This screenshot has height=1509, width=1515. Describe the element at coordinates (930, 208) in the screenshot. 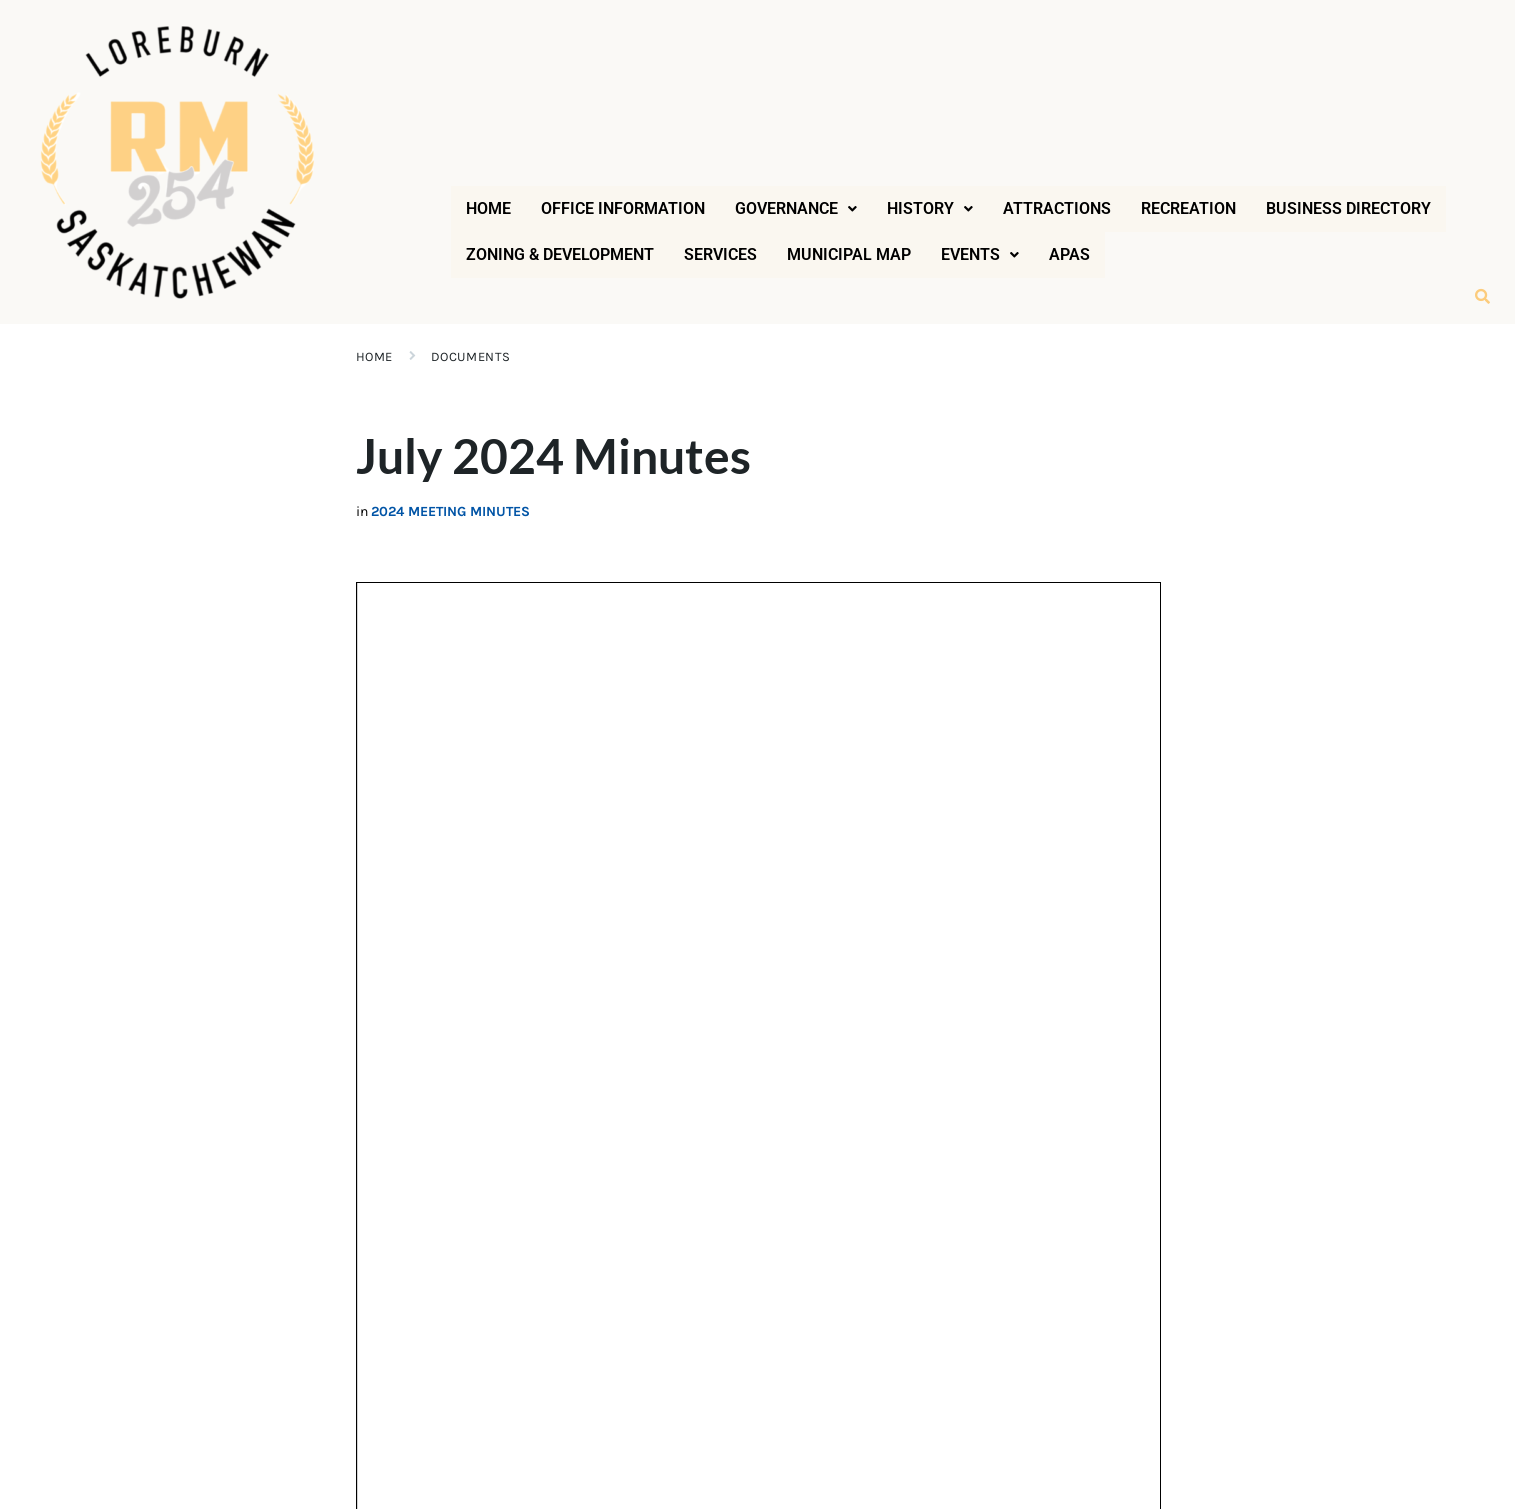

I see `History` at that location.